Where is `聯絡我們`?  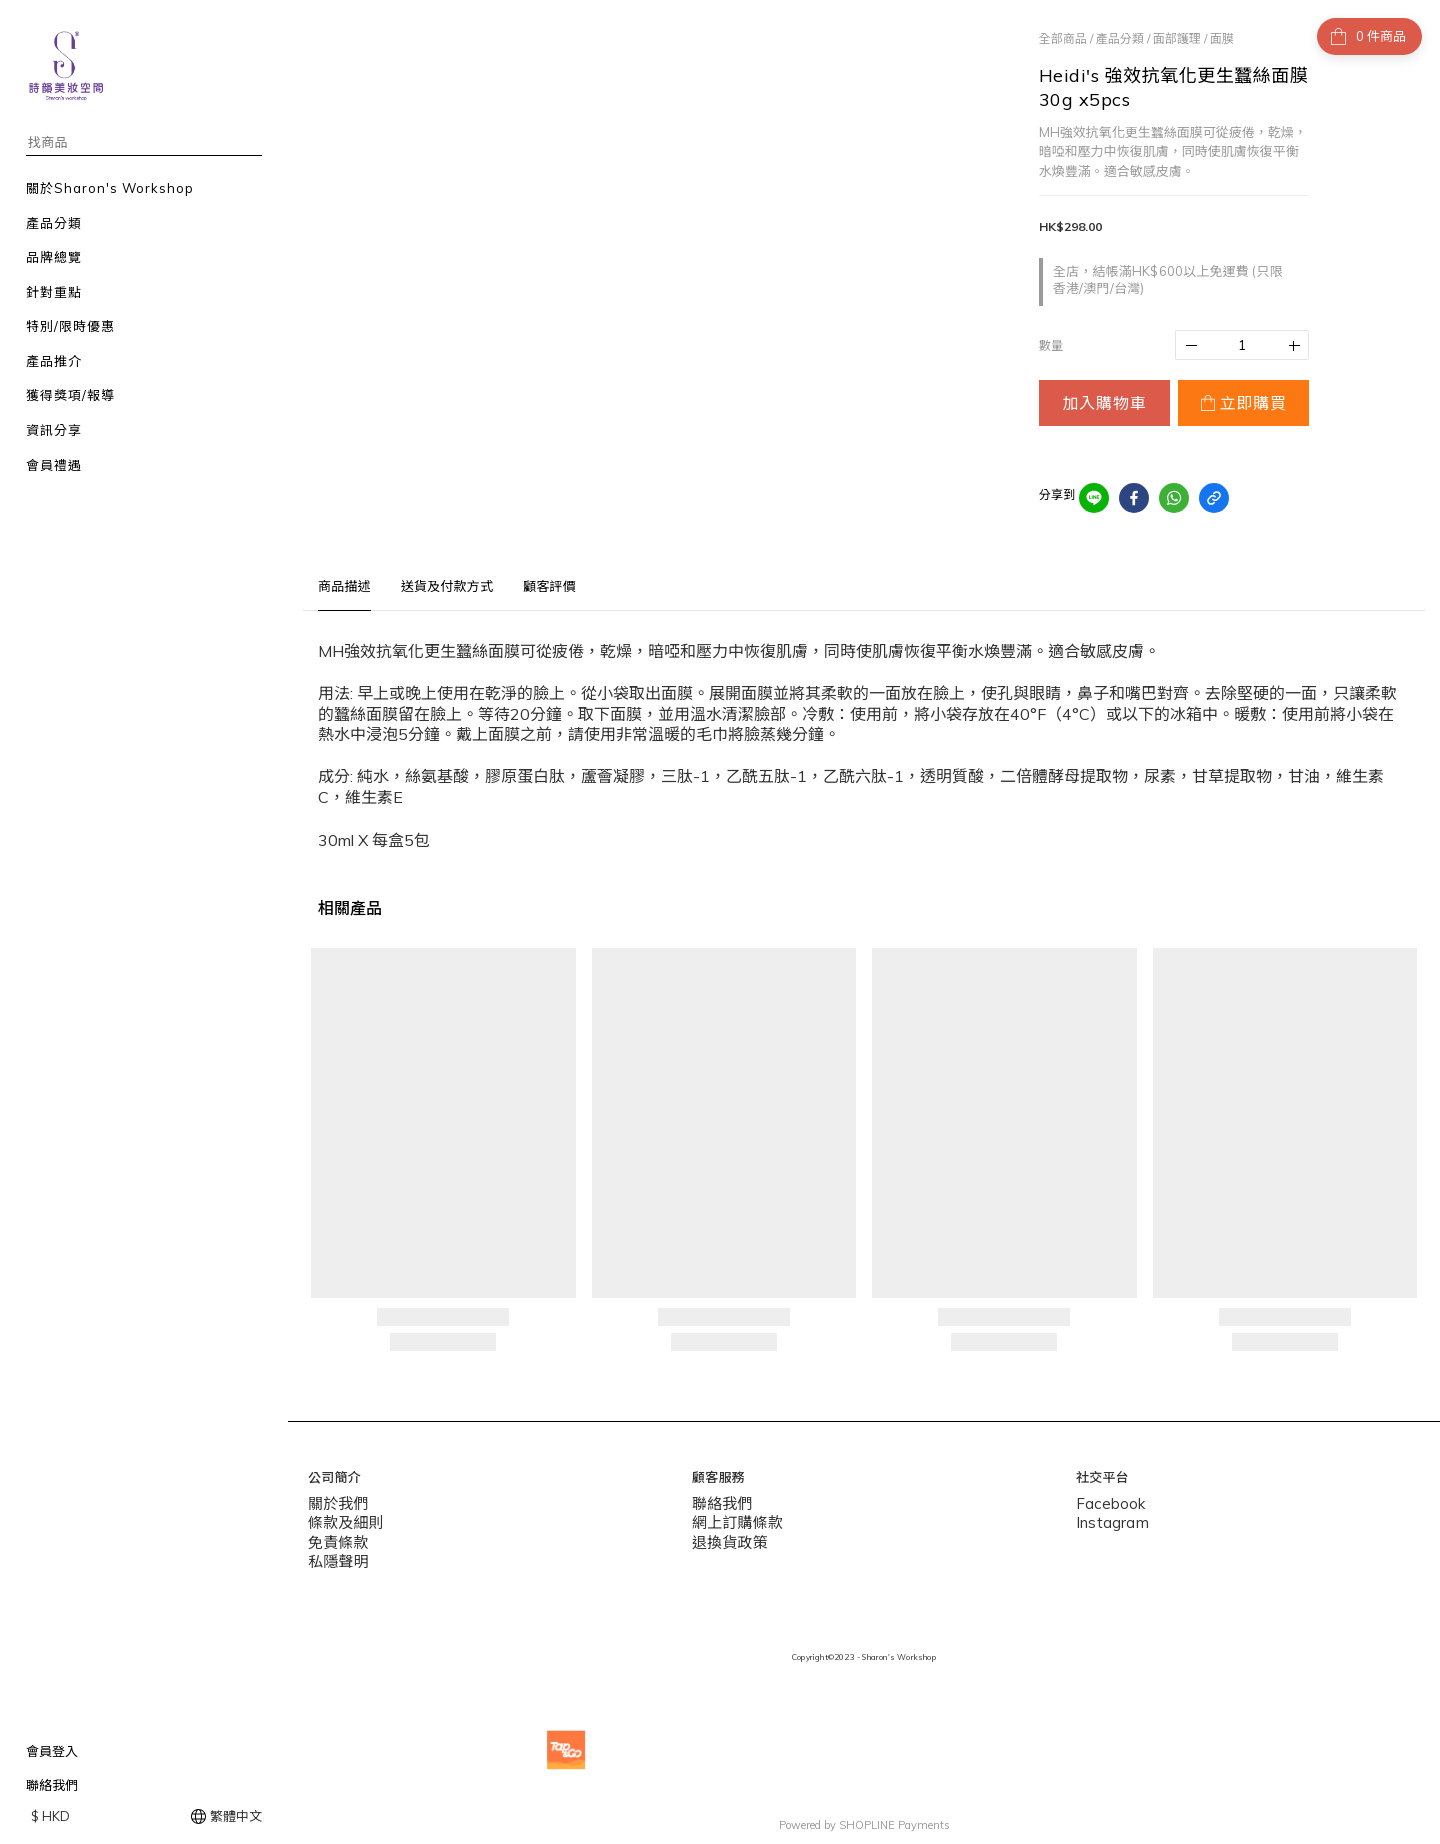
聯絡我們 is located at coordinates (52, 1785).